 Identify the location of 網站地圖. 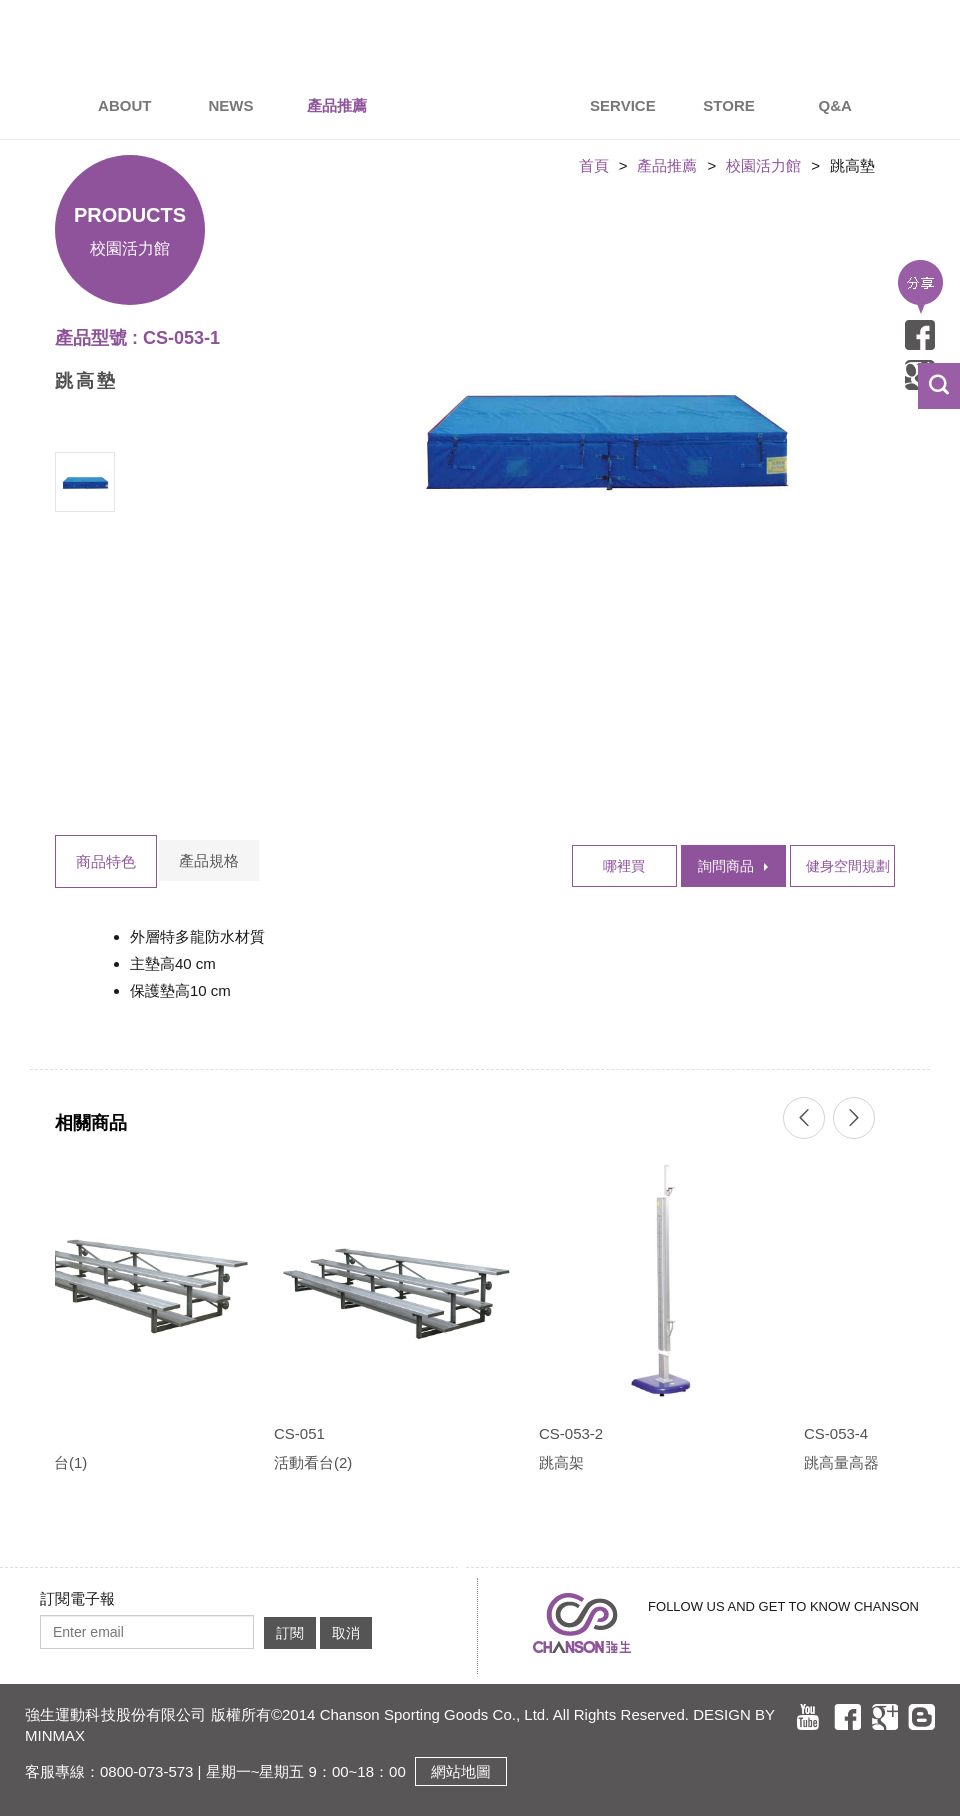
(461, 1771).